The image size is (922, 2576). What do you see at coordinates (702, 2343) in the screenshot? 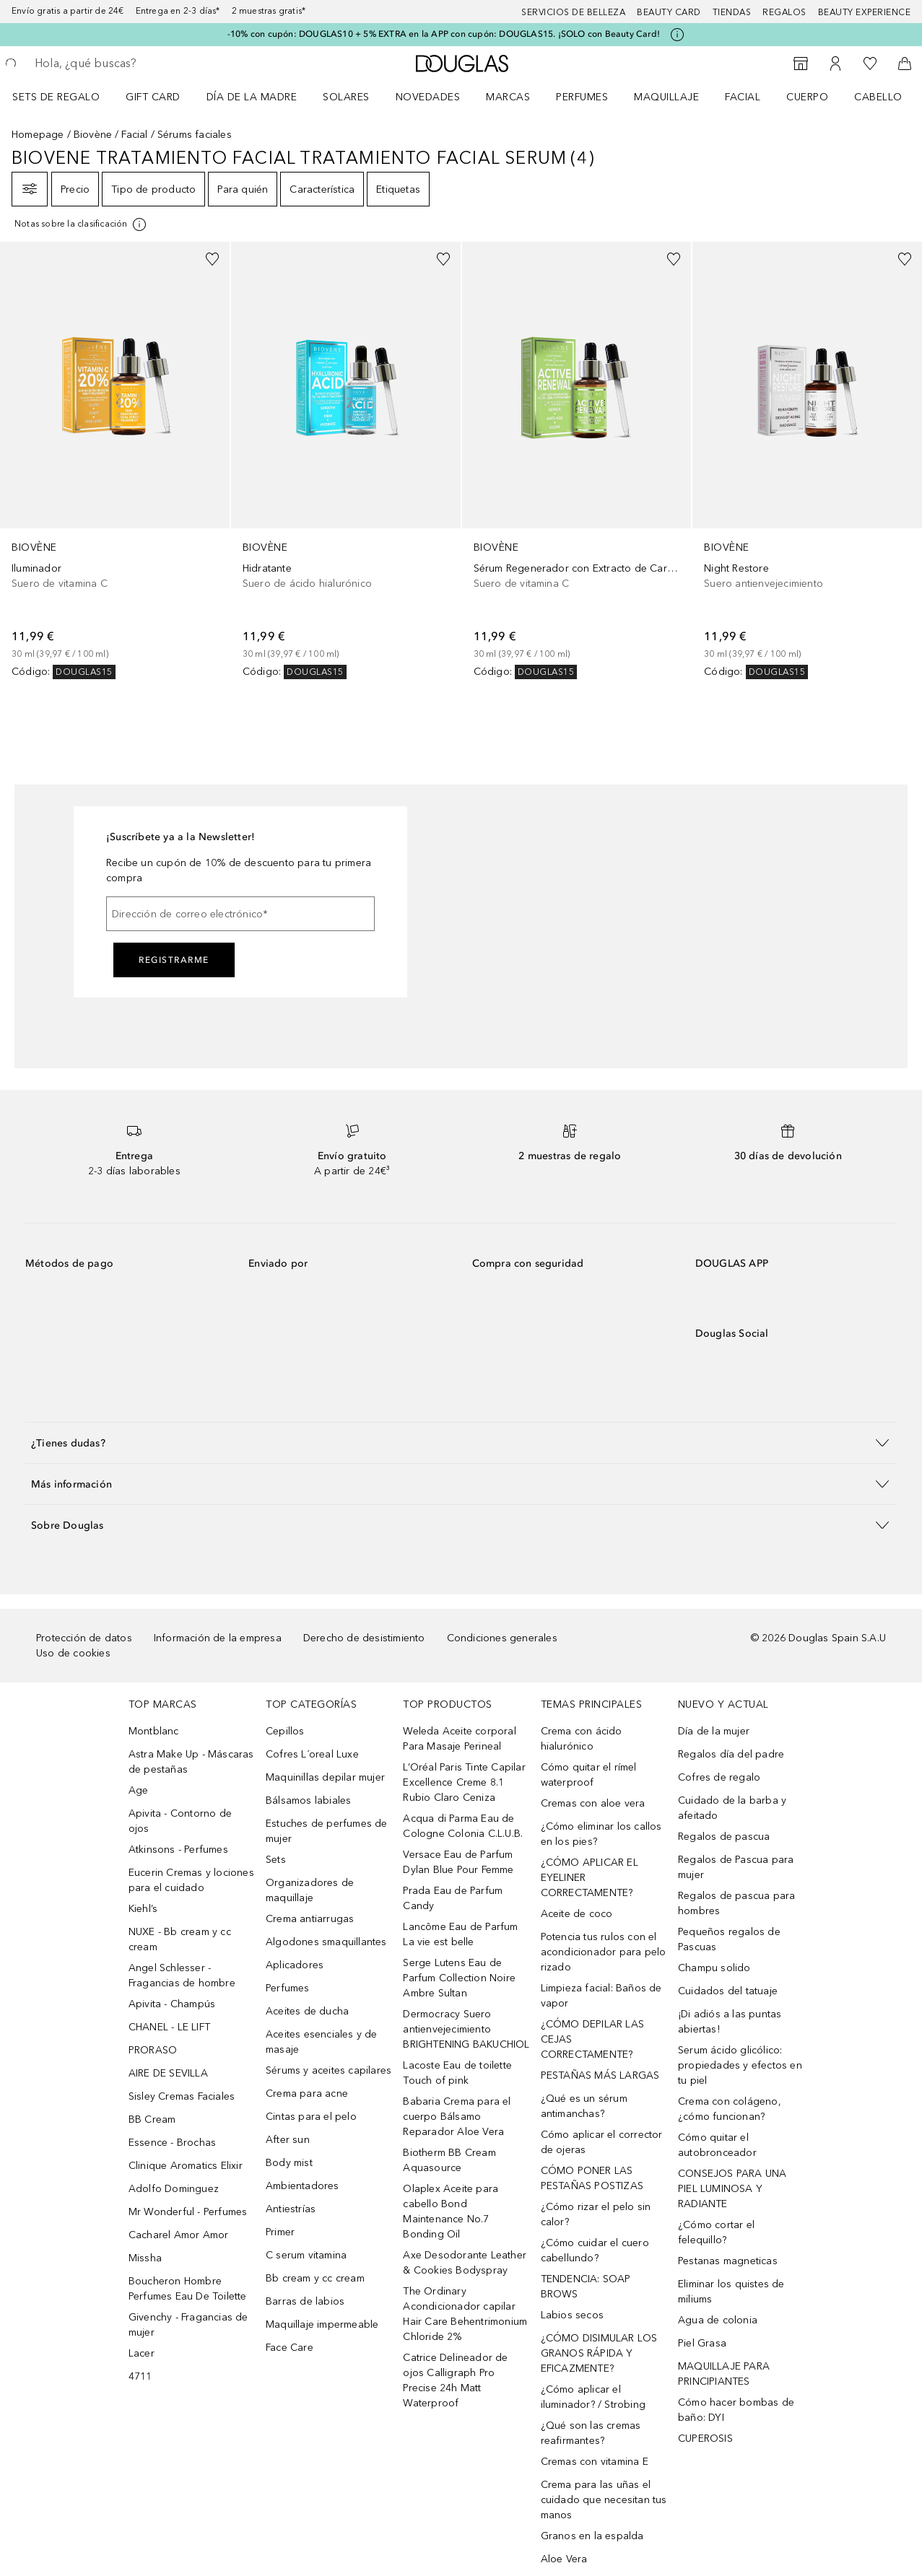
I see `Piel Grasa` at bounding box center [702, 2343].